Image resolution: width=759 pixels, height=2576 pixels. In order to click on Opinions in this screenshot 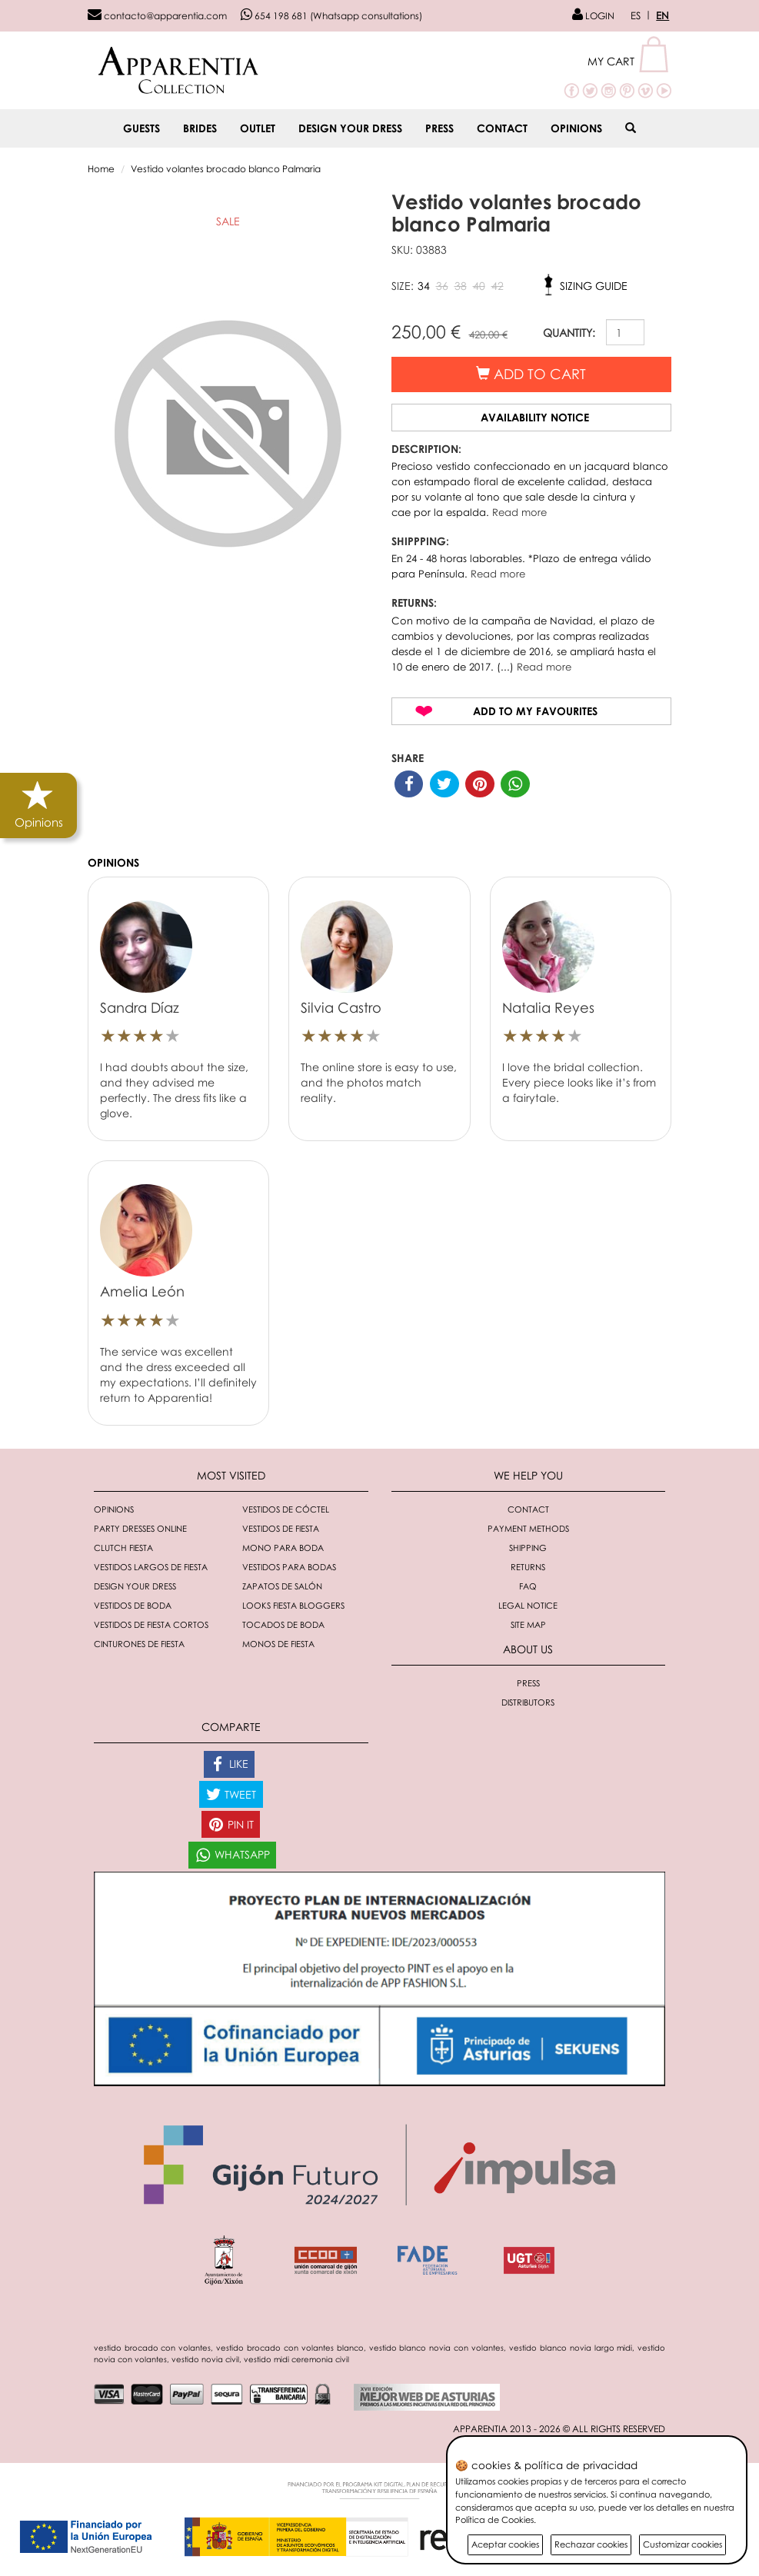, I will do `click(576, 128)`.